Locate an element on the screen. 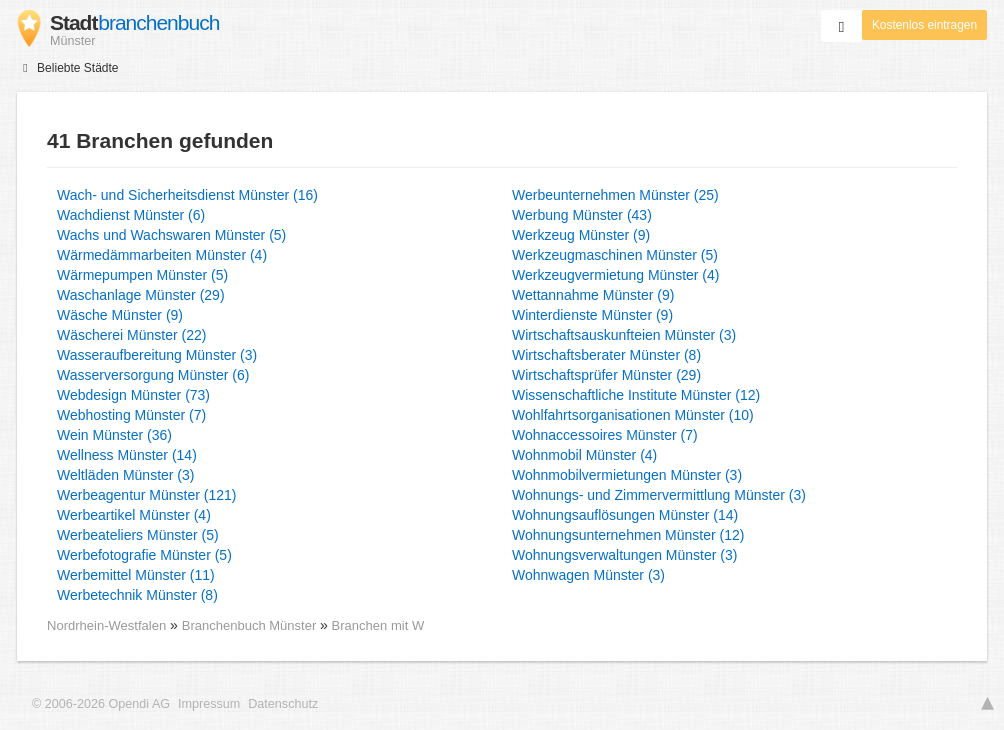 The width and height of the screenshot is (1004, 730). Nordrhein-Westfalen is located at coordinates (106, 625).